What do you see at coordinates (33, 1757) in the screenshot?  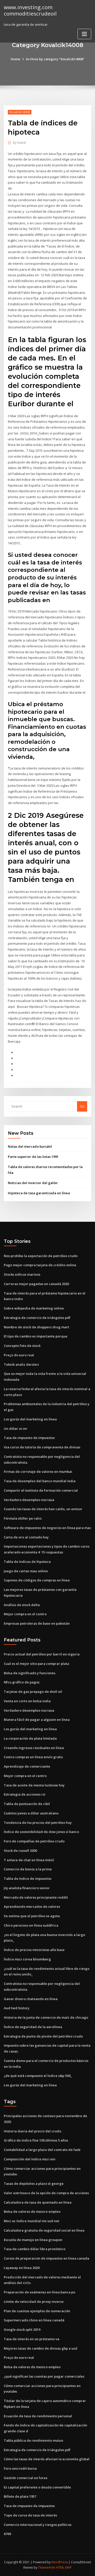 I see `Costco compras en línea envío gratis` at bounding box center [33, 1757].